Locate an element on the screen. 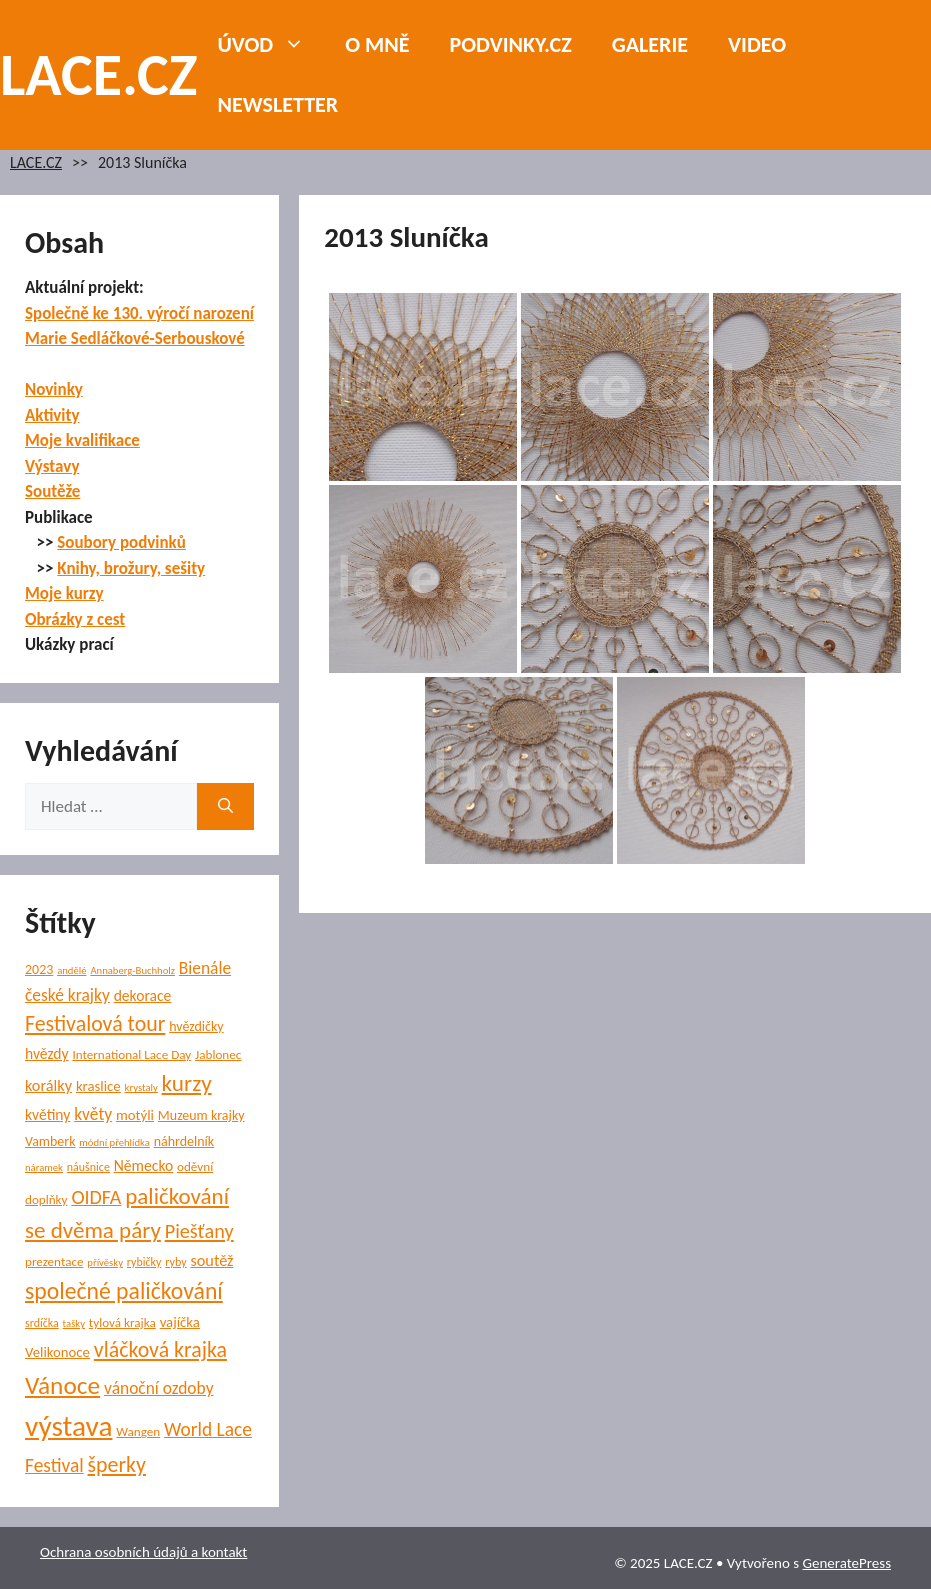 This screenshot has height=1589, width=931. šperky [šperky (23 položek)] is located at coordinates (117, 1464).